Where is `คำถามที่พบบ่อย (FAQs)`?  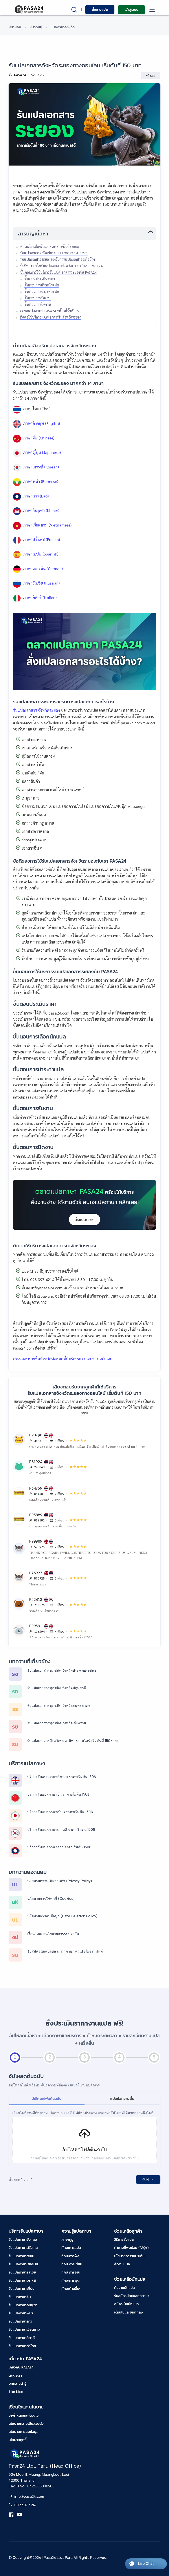
คำถามที่พบบ่อย (FAQs) is located at coordinates (131, 2247).